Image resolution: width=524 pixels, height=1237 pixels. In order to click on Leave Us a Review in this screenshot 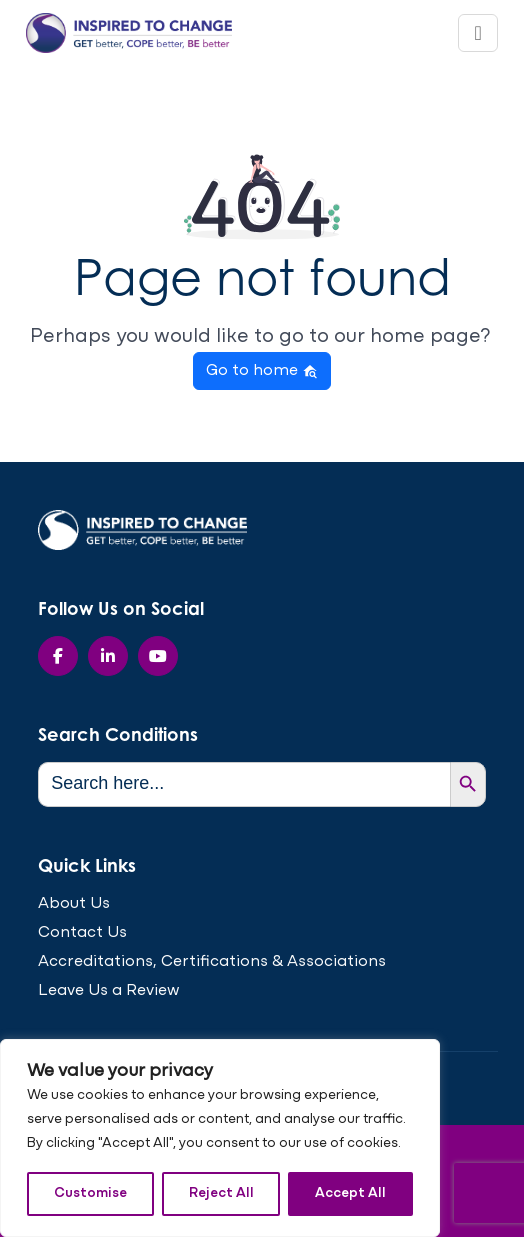, I will do `click(109, 991)`.